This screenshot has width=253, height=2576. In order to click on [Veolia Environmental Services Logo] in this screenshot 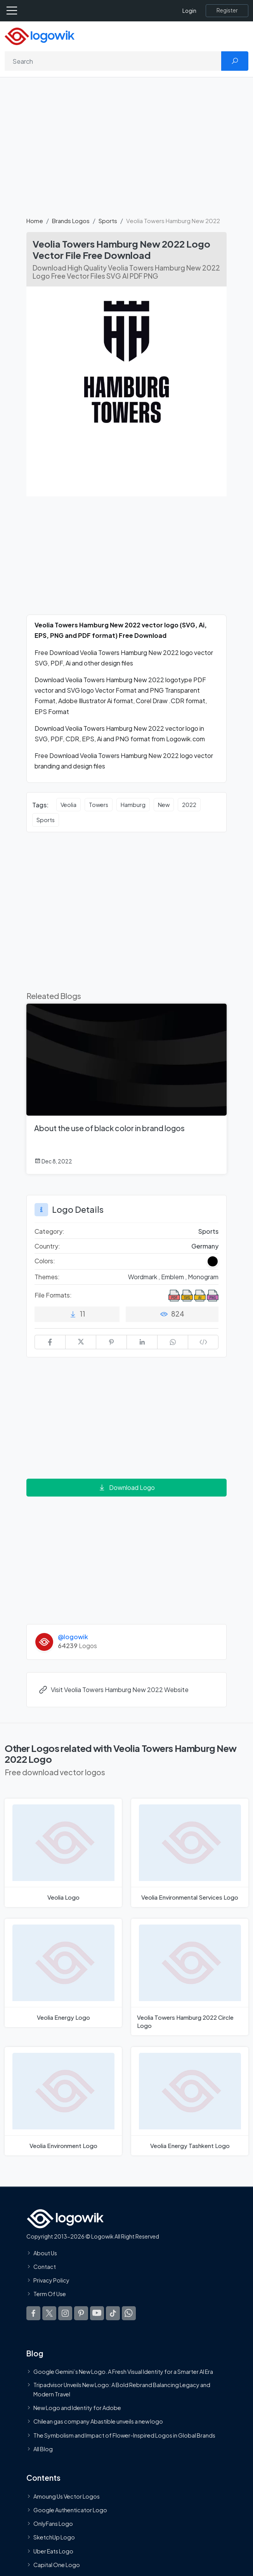, I will do `click(189, 1853)`.